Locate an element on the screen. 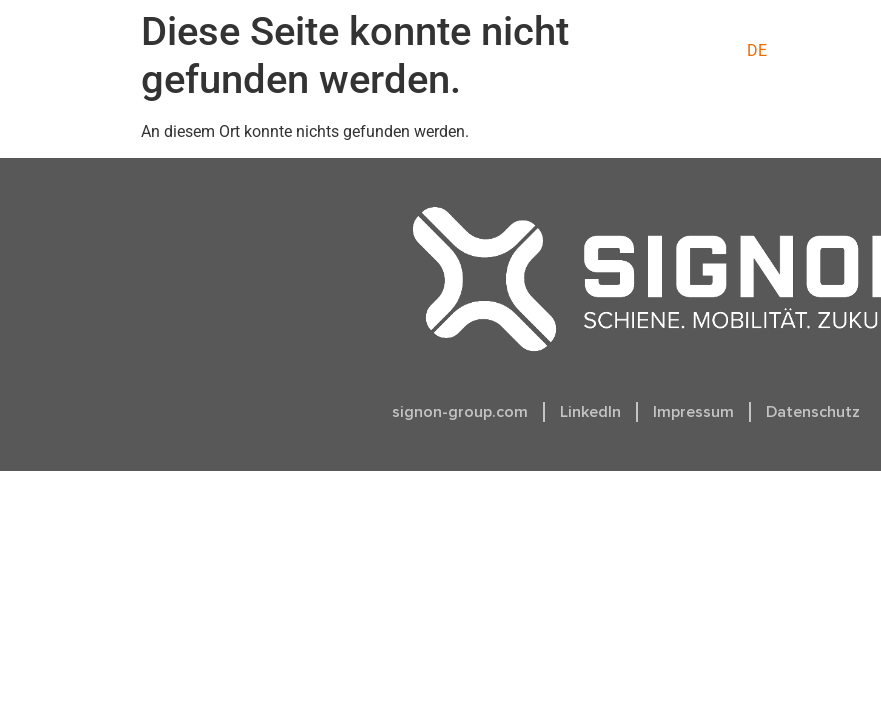 The width and height of the screenshot is (881, 720). LinkedIn is located at coordinates (590, 412).